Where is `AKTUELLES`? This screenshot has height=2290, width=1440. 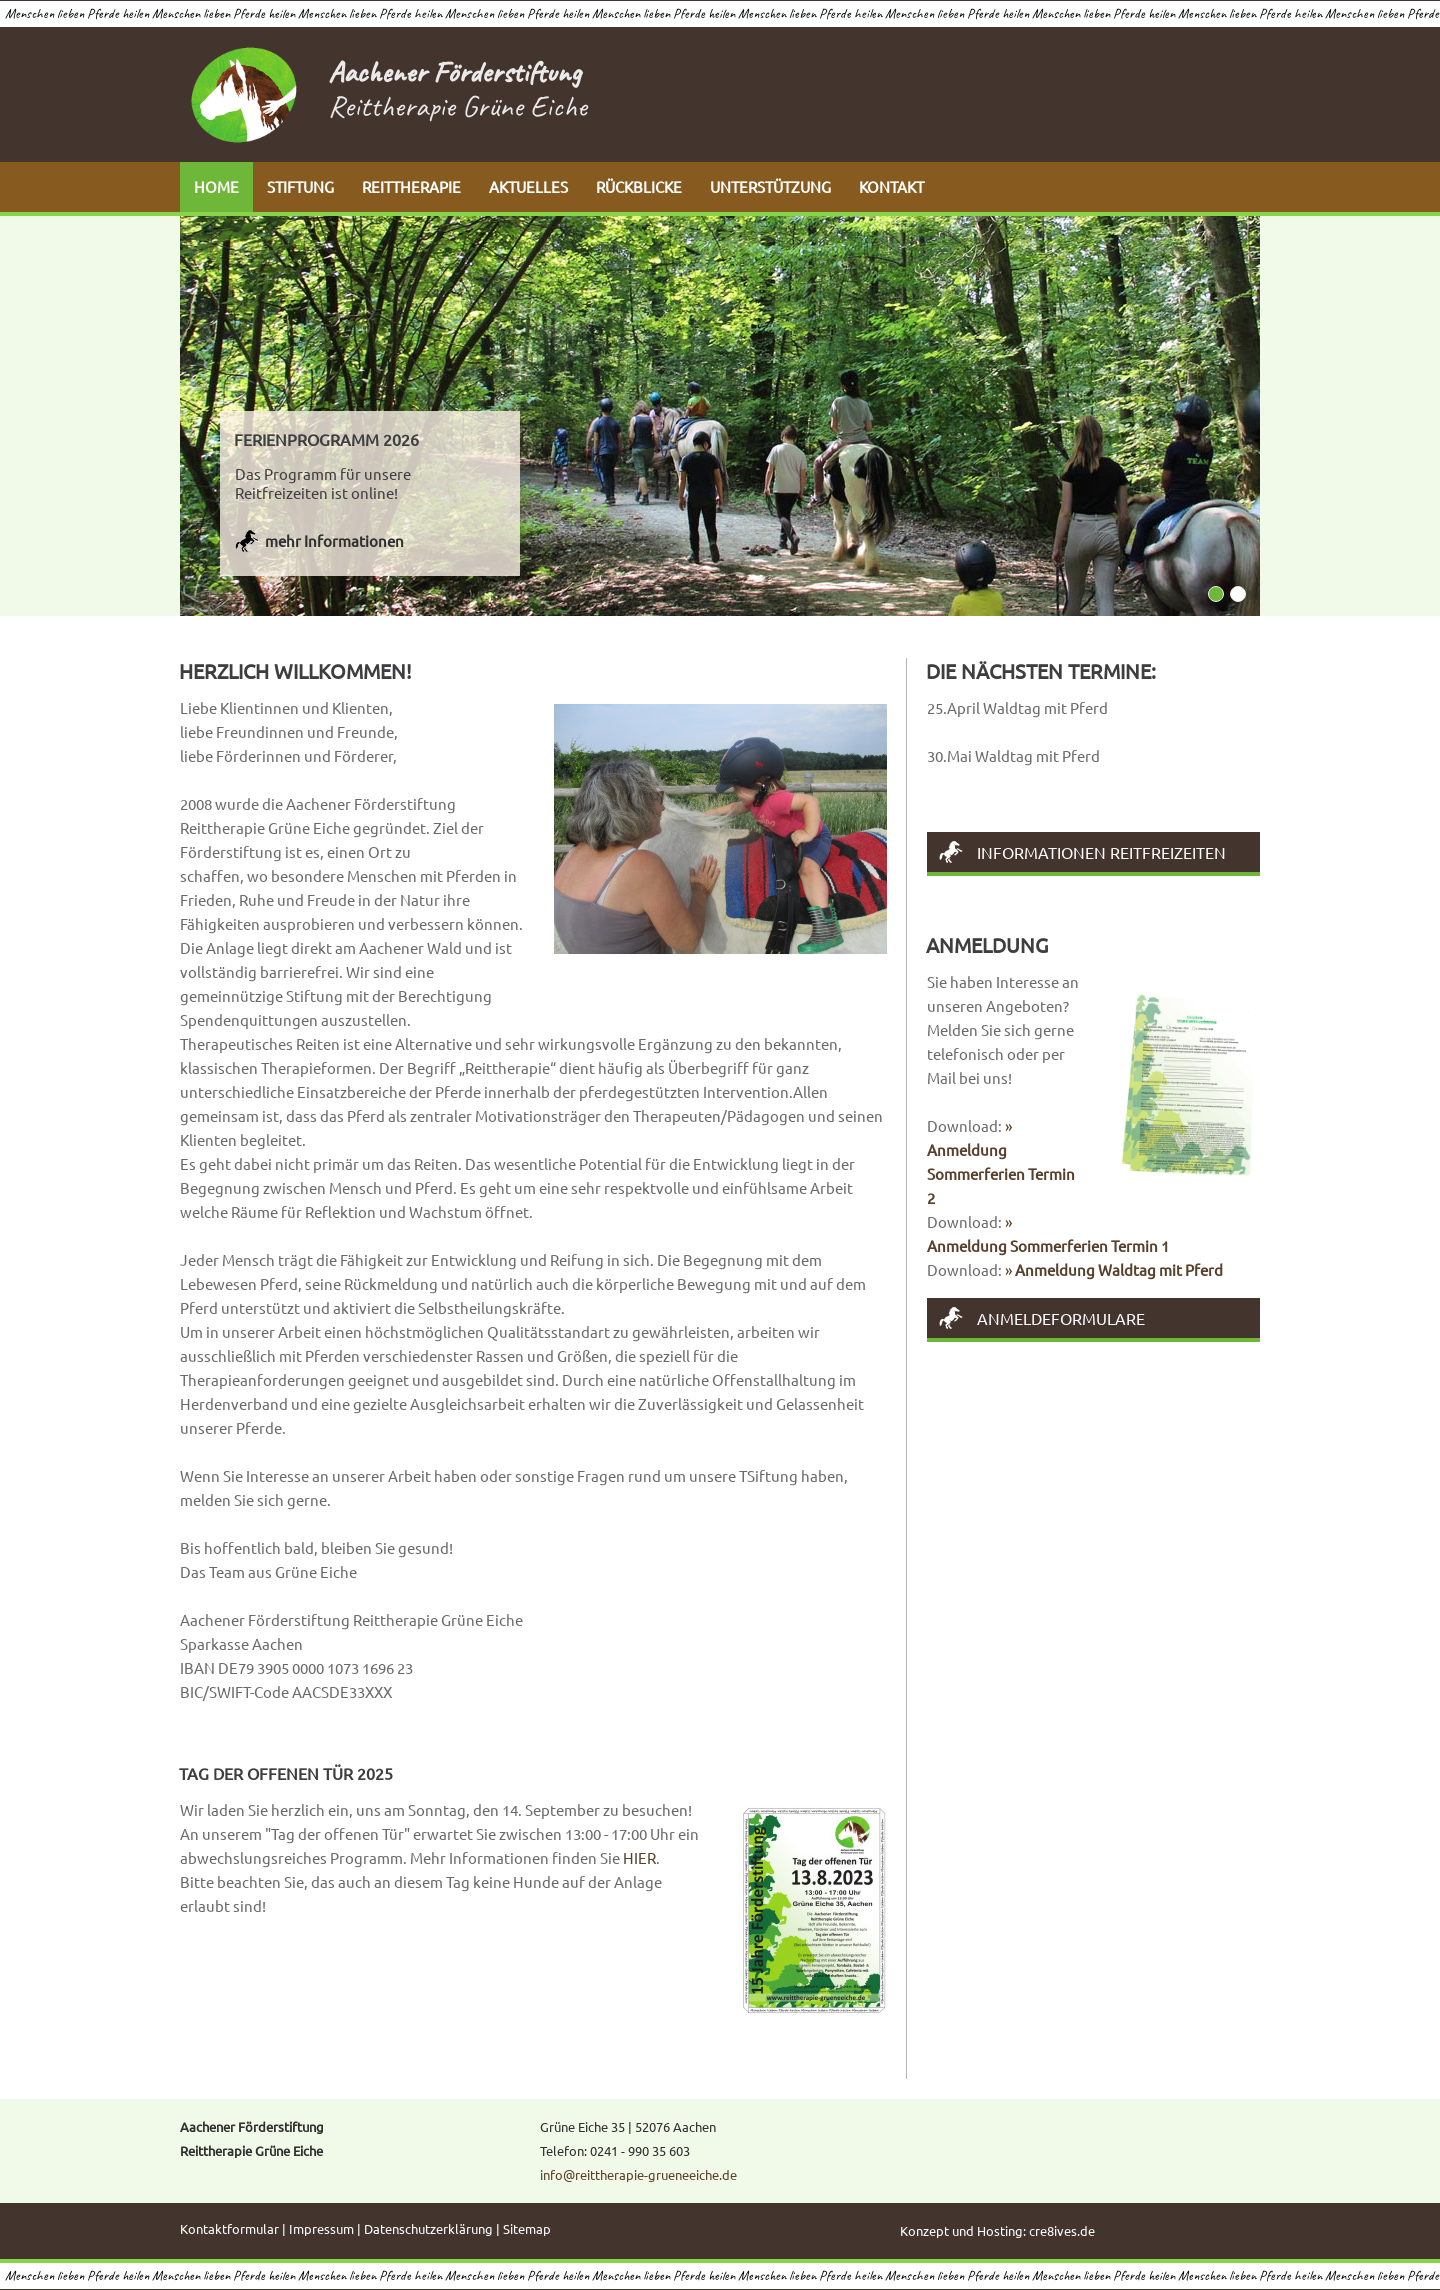 AKTUELLES is located at coordinates (528, 186).